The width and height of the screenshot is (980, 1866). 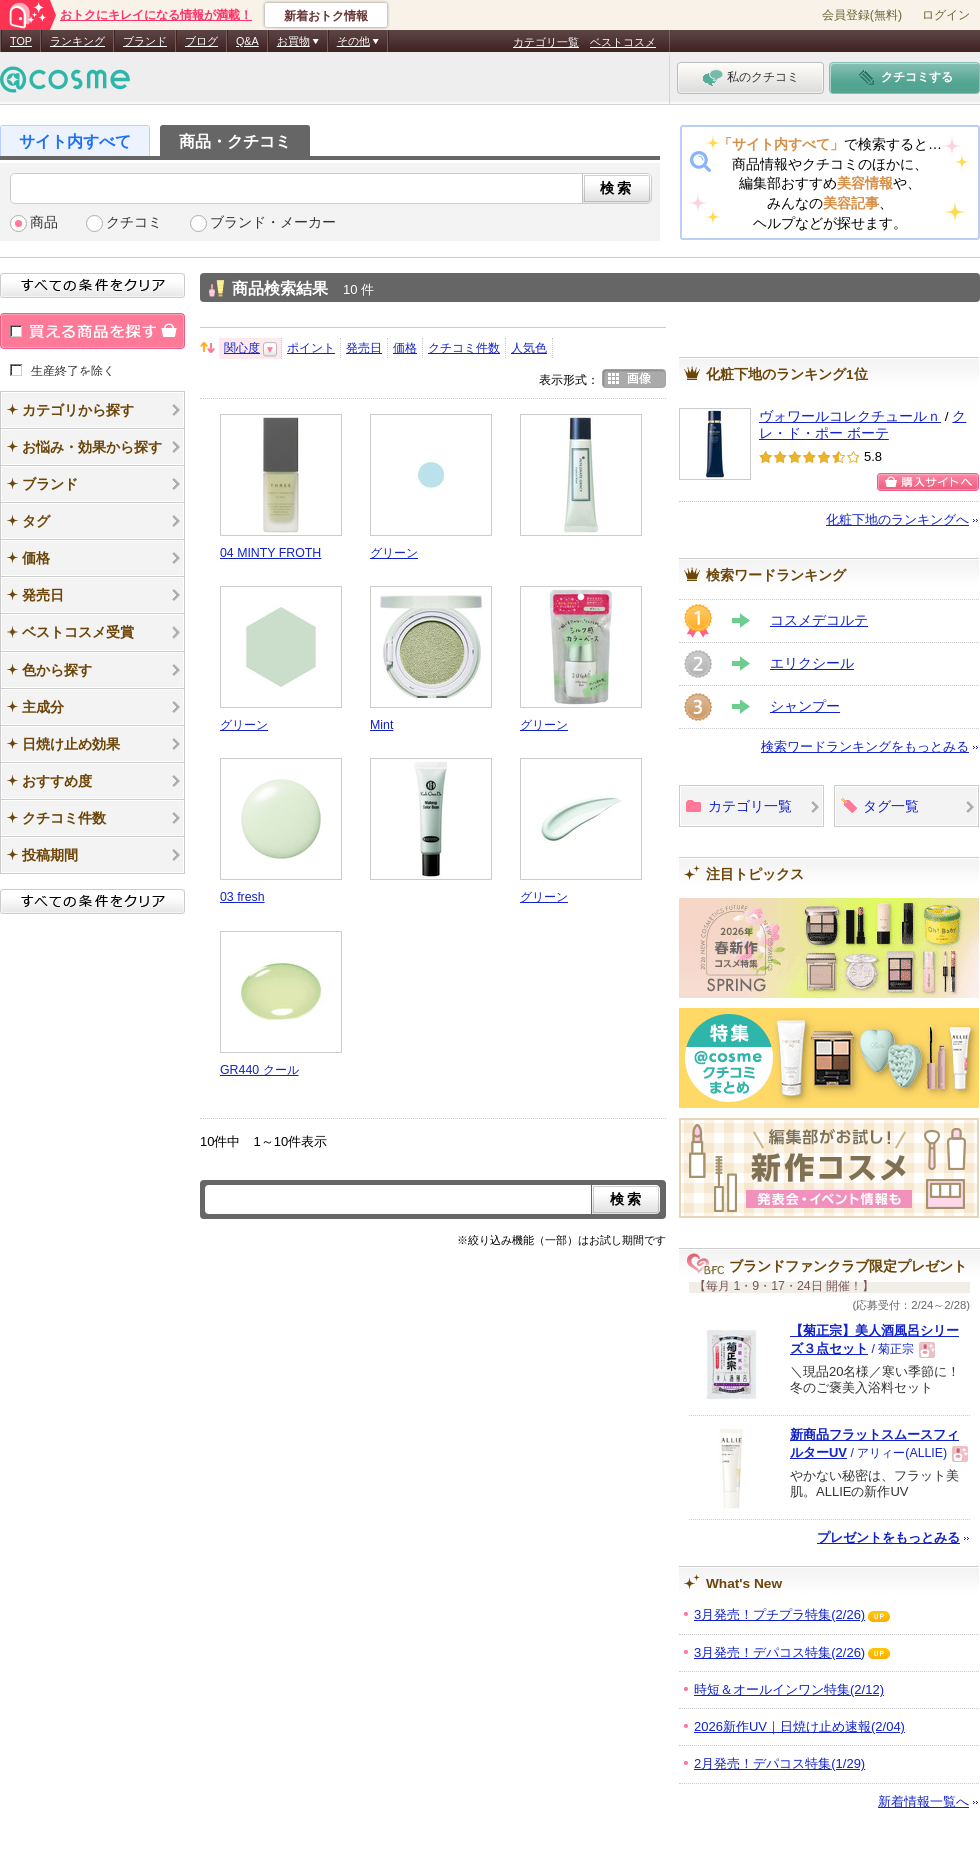 What do you see at coordinates (92, 331) in the screenshot?
I see `買える商品を探す` at bounding box center [92, 331].